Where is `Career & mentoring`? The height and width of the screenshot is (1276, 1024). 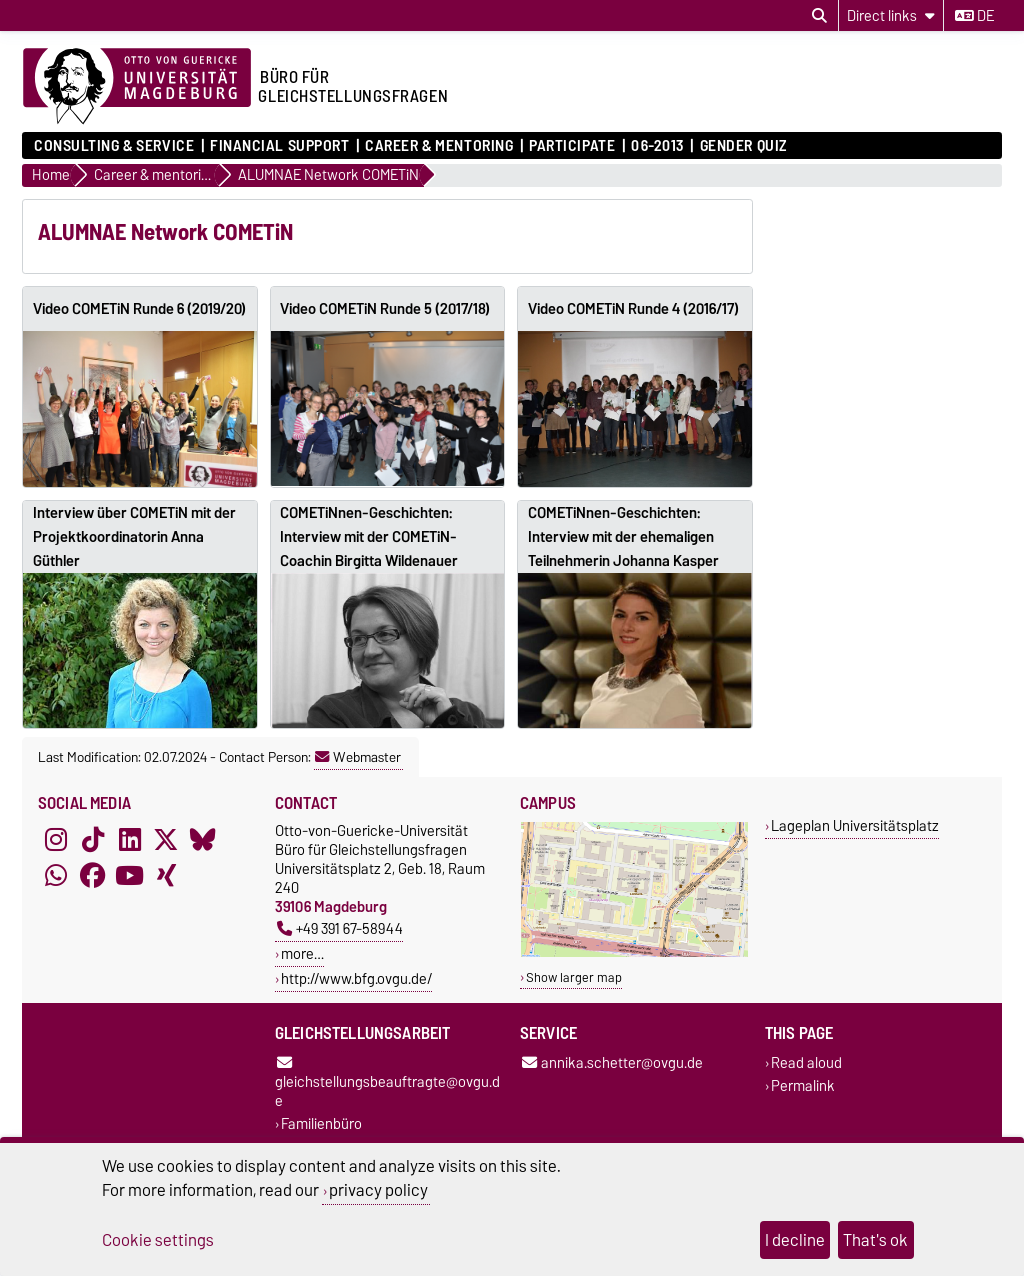 Career & mentoring is located at coordinates (439, 146).